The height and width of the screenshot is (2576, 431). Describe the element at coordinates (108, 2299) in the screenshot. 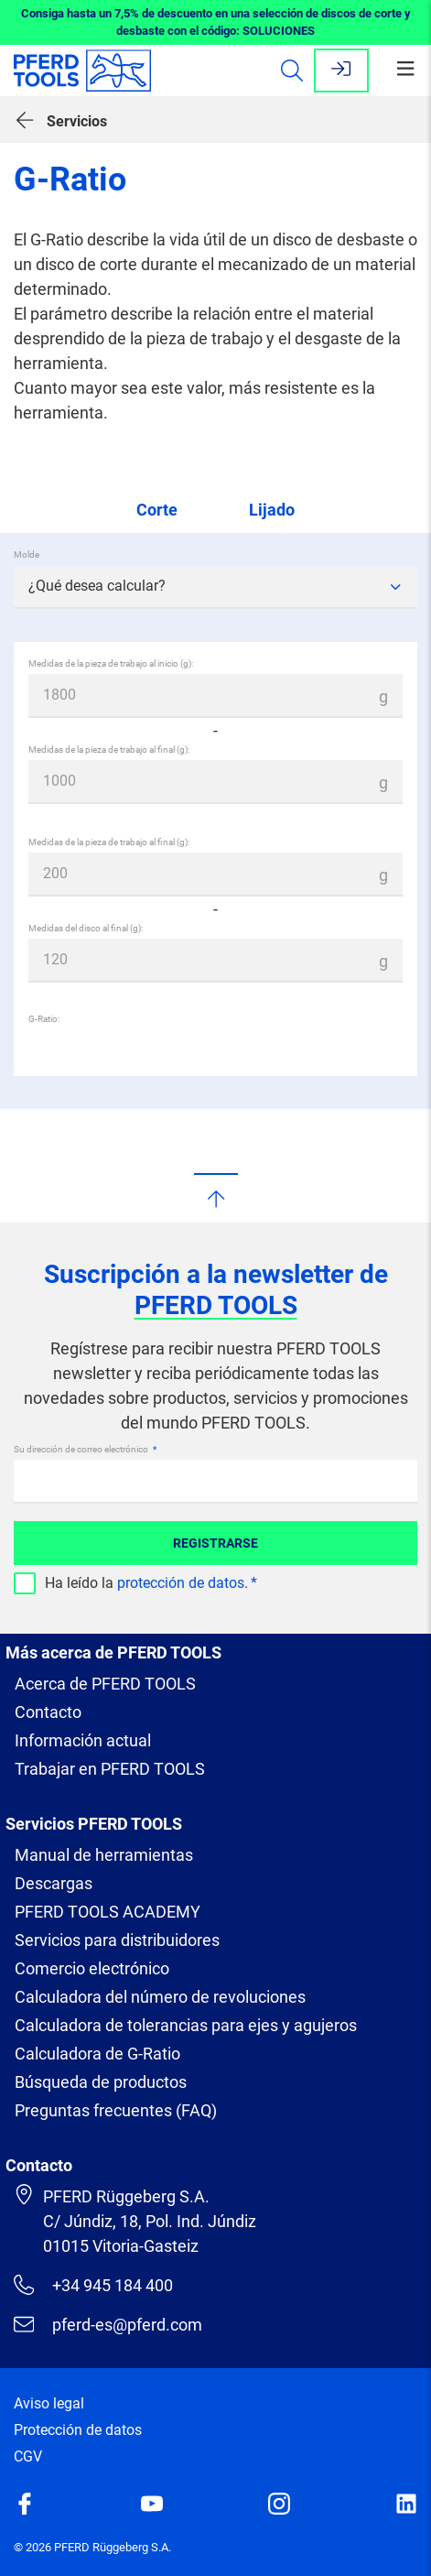

I see `pferd-es@pferd.com` at that location.